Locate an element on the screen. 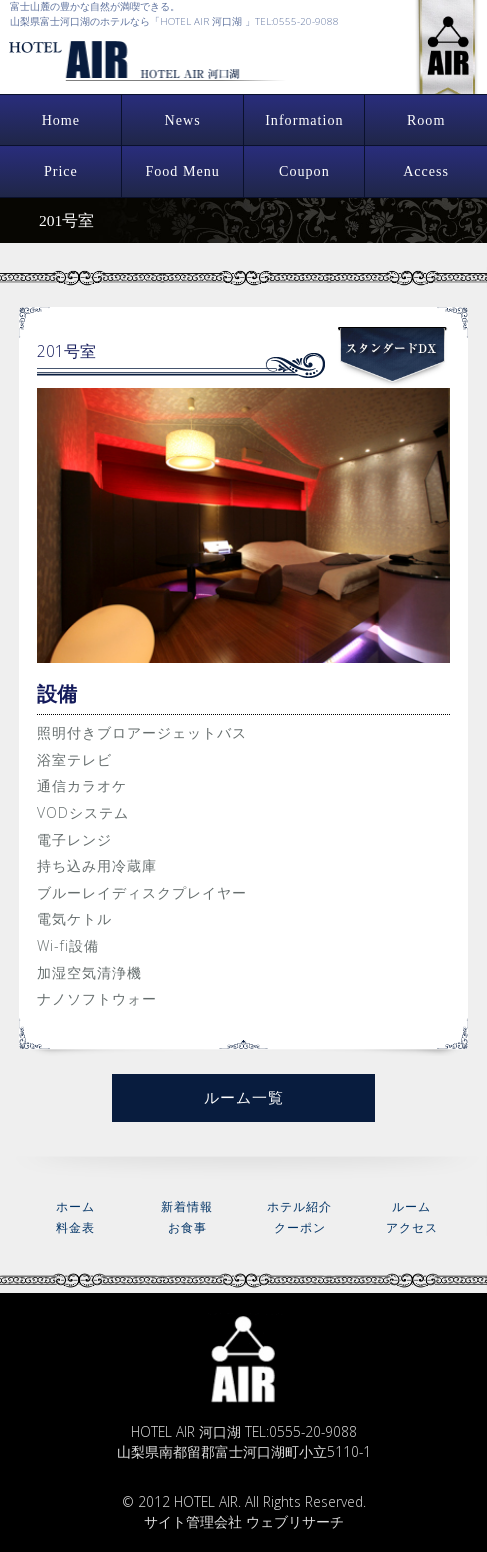 The height and width of the screenshot is (1552, 487). ホーム is located at coordinates (75, 1206).